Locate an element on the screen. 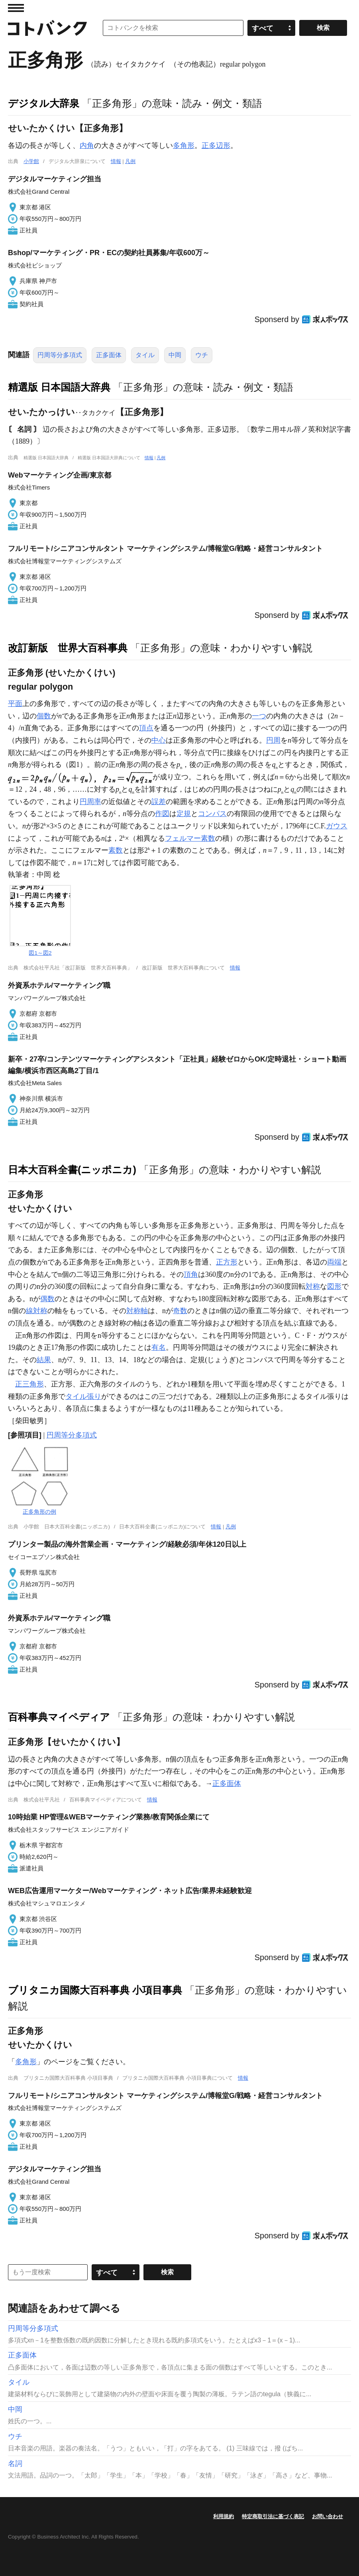  改訂新版 世界大百科事典 is located at coordinates (68, 647).